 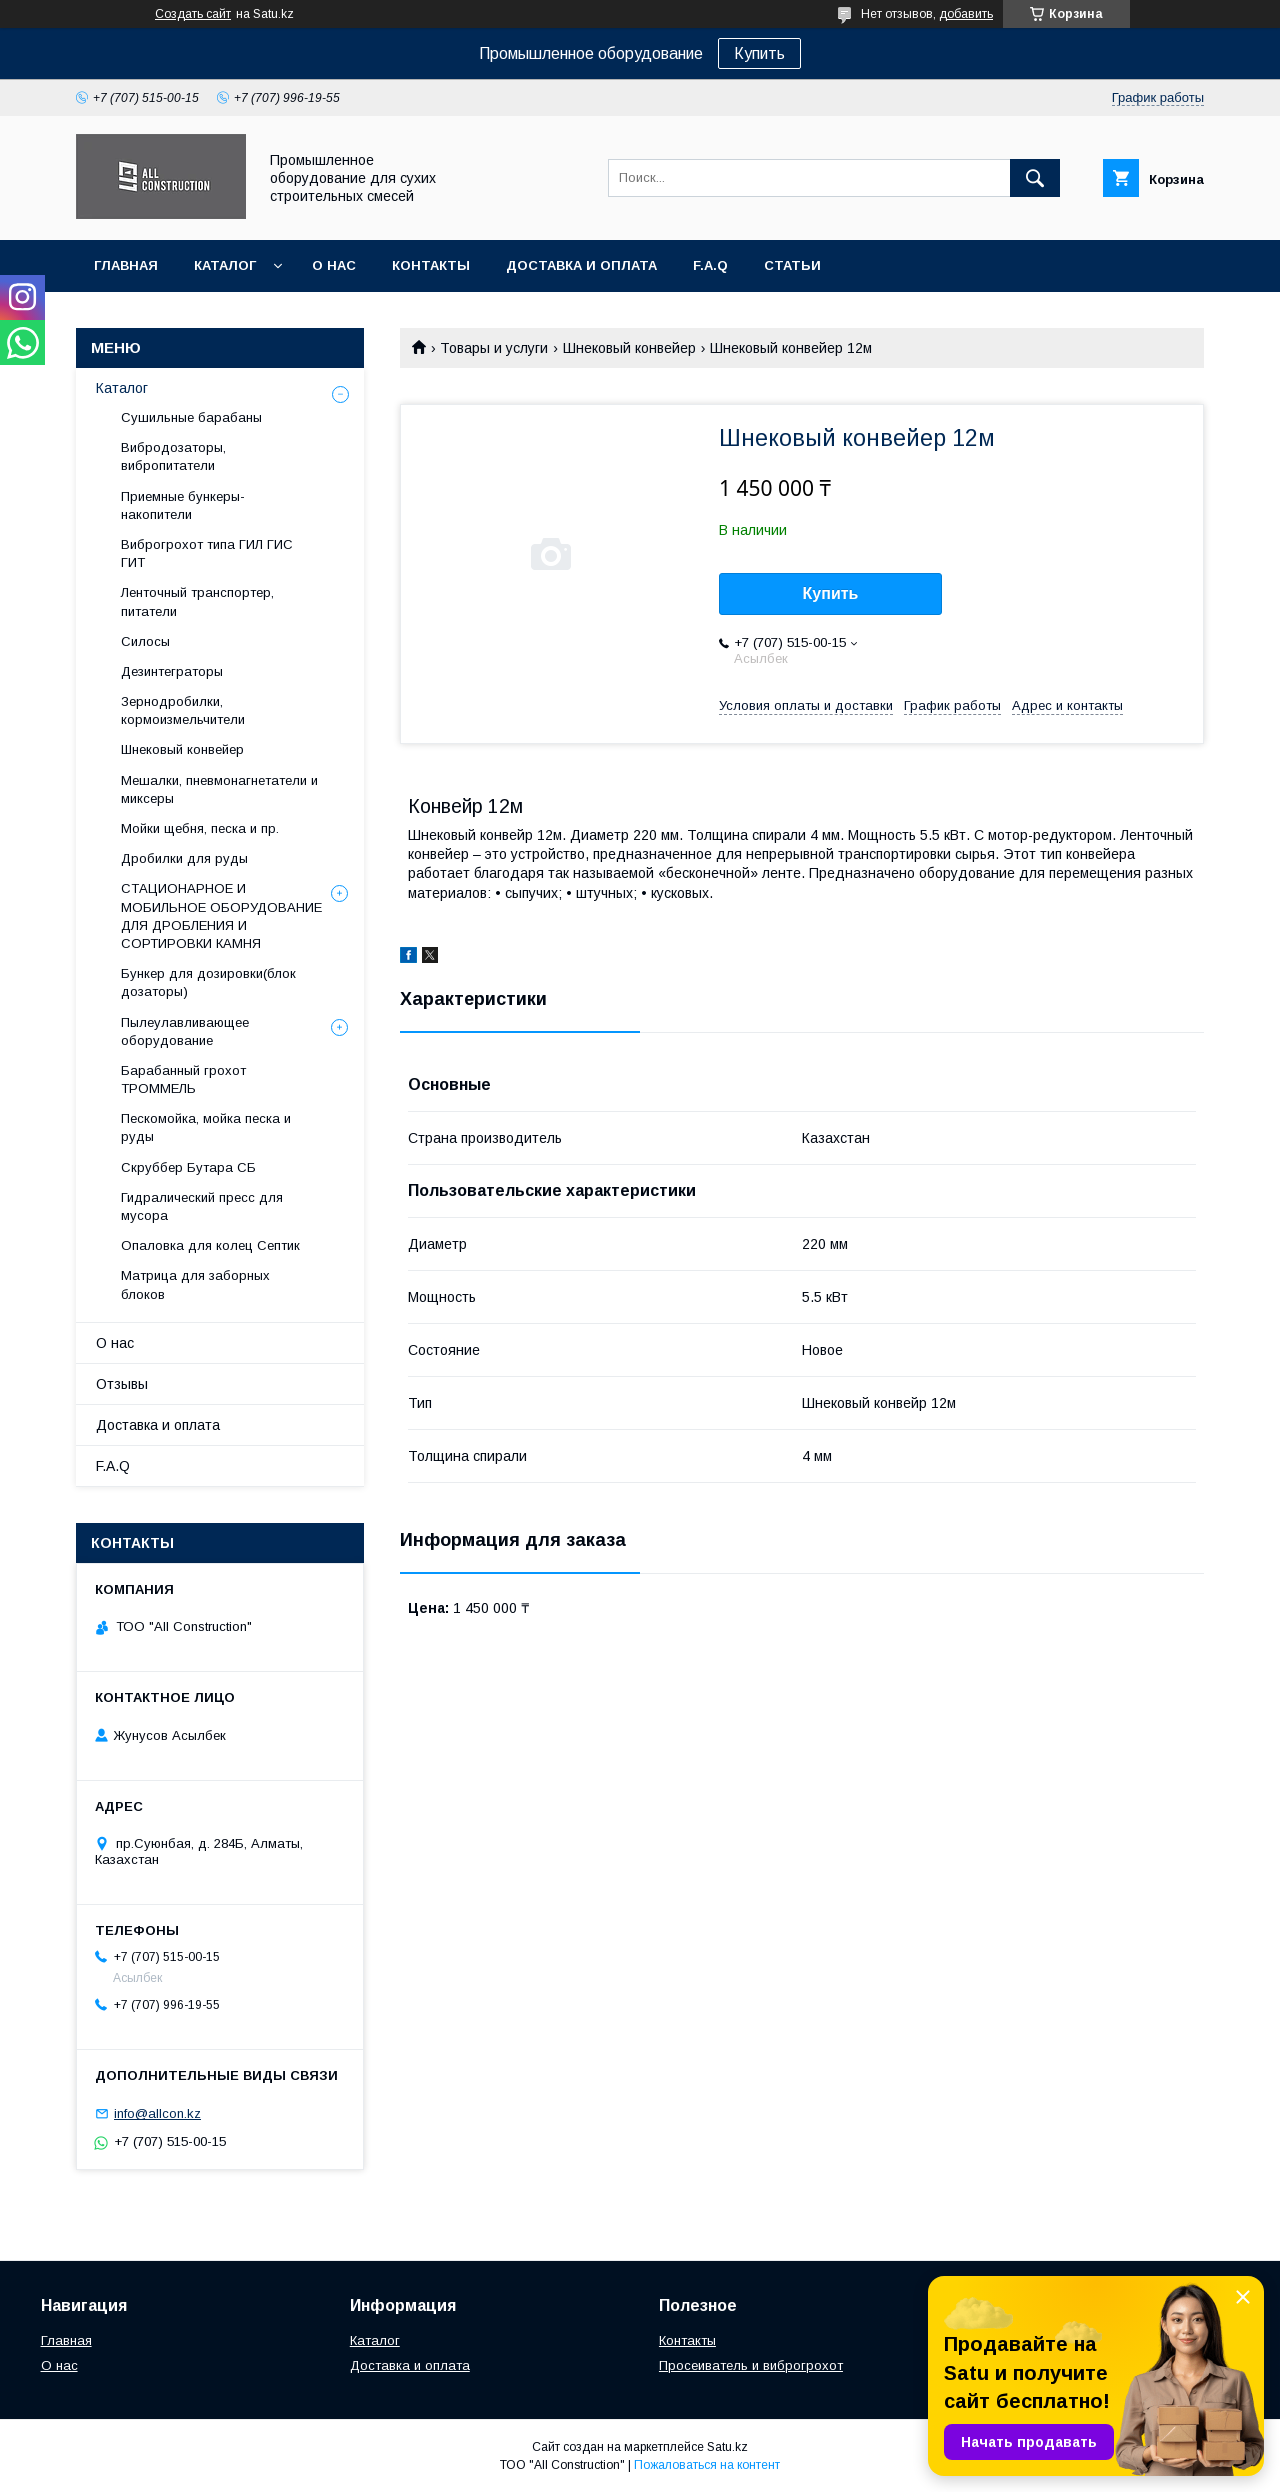 What do you see at coordinates (707, 2465) in the screenshot?
I see `Пожаловаться на контент` at bounding box center [707, 2465].